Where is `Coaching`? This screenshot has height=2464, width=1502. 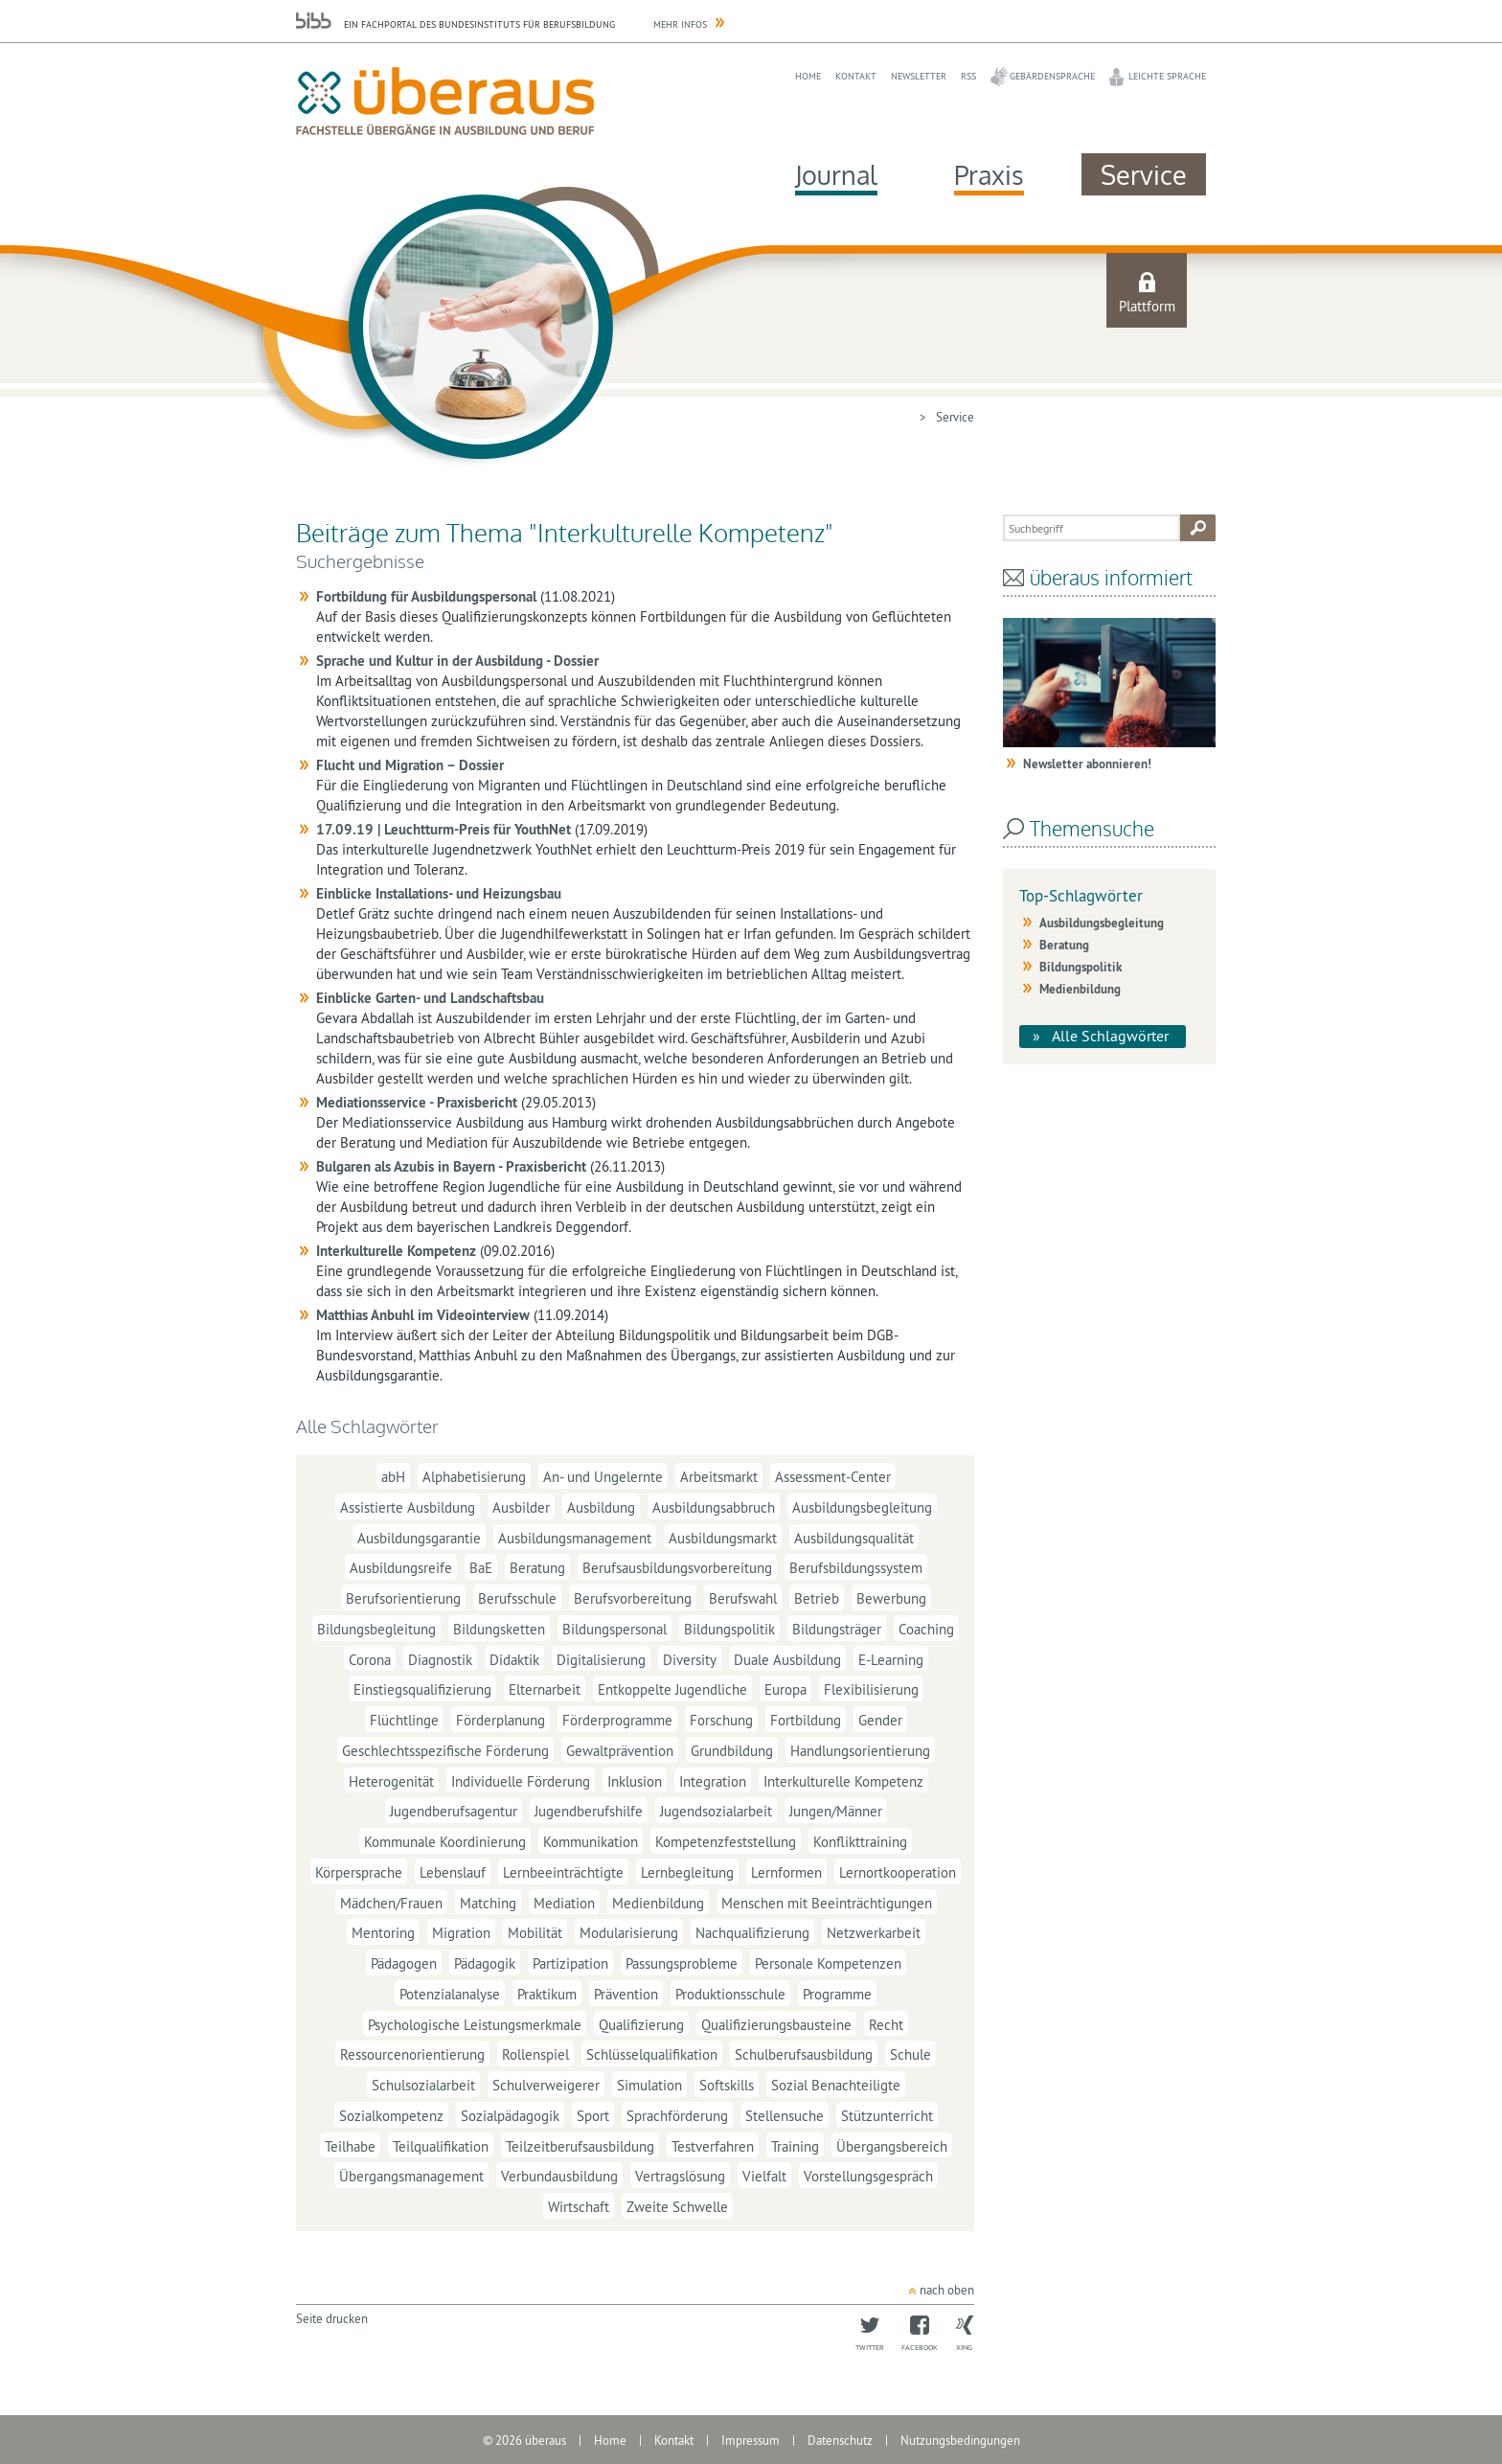
Coaching is located at coordinates (926, 1629).